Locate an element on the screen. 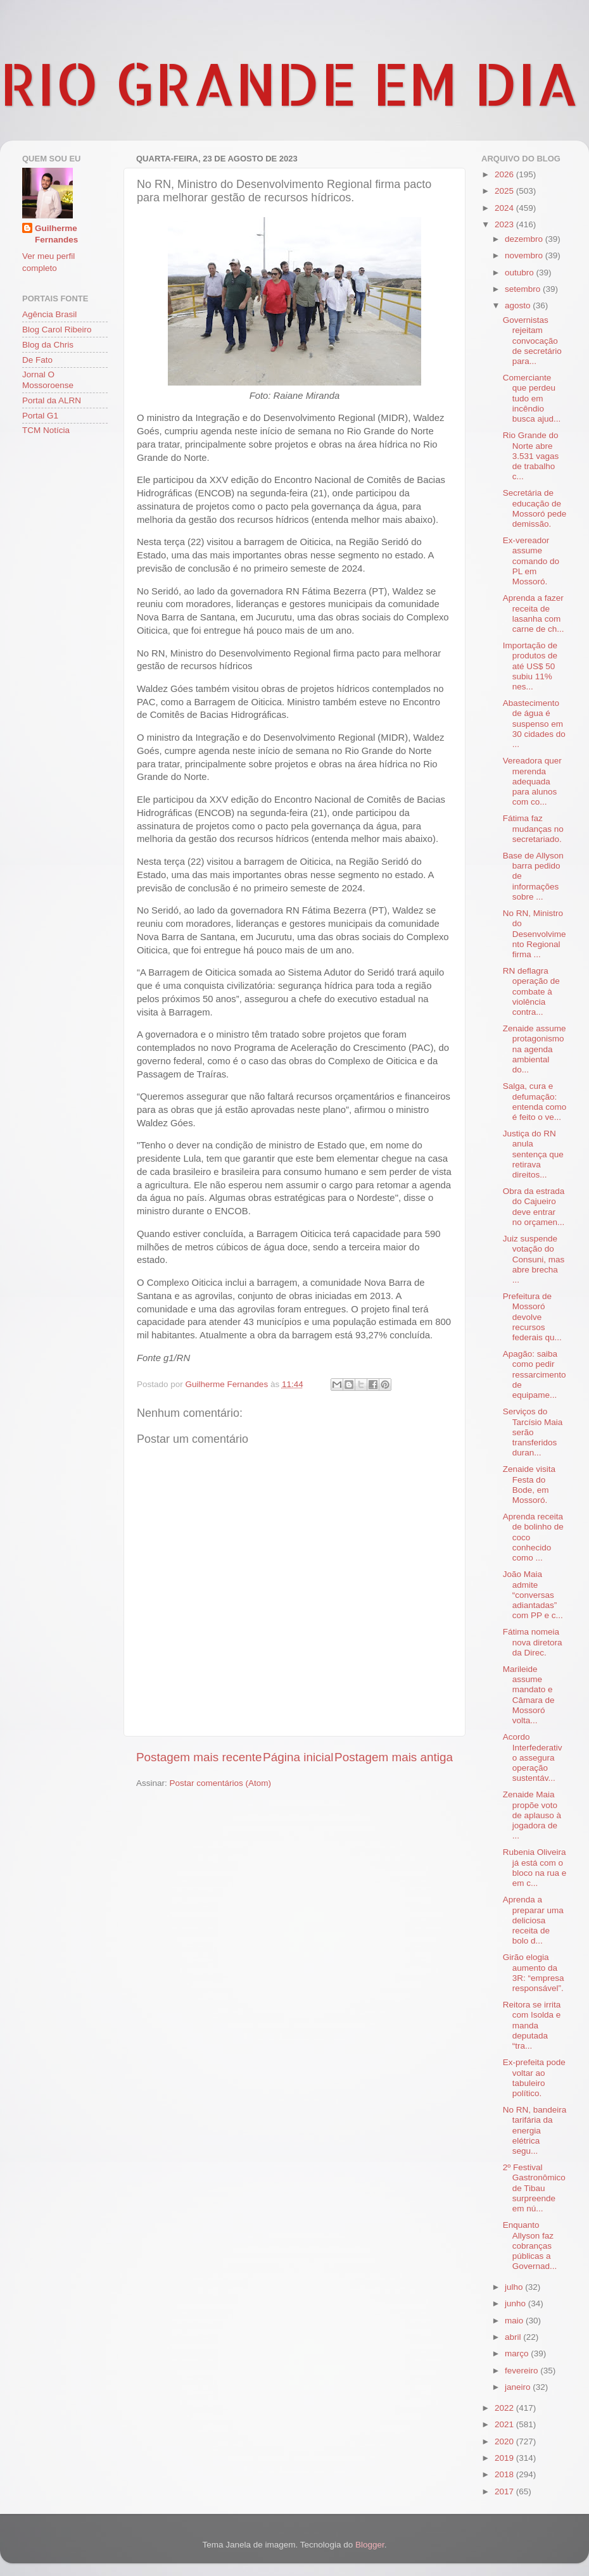  No RN, bandeira tarifária da energia elétrica segu... is located at coordinates (535, 2130).